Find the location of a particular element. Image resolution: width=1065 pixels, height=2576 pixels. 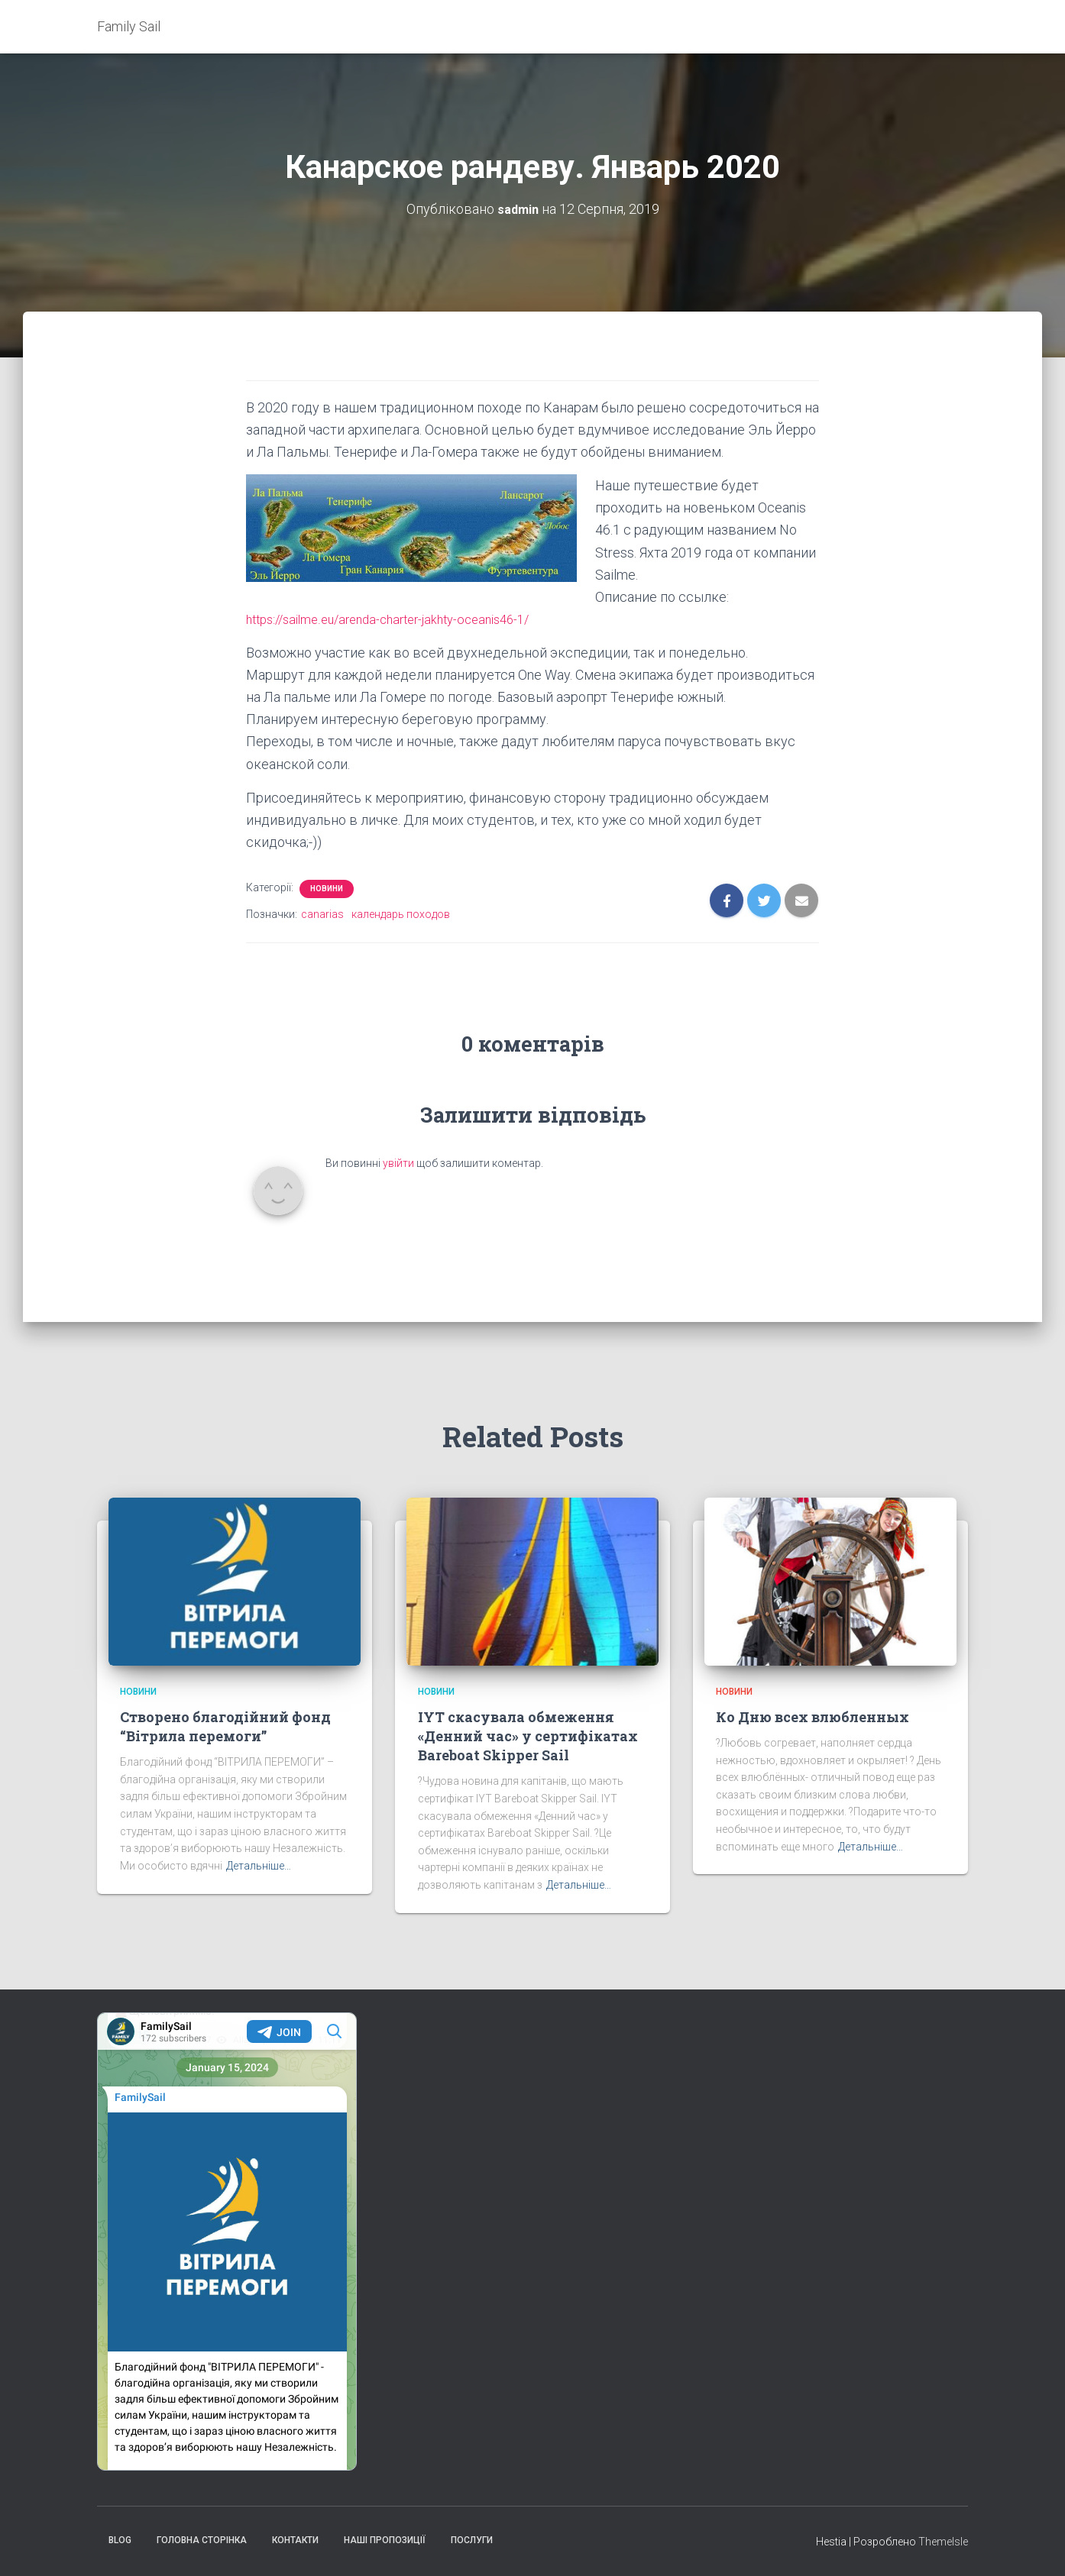

Детальніше… is located at coordinates (258, 1866).